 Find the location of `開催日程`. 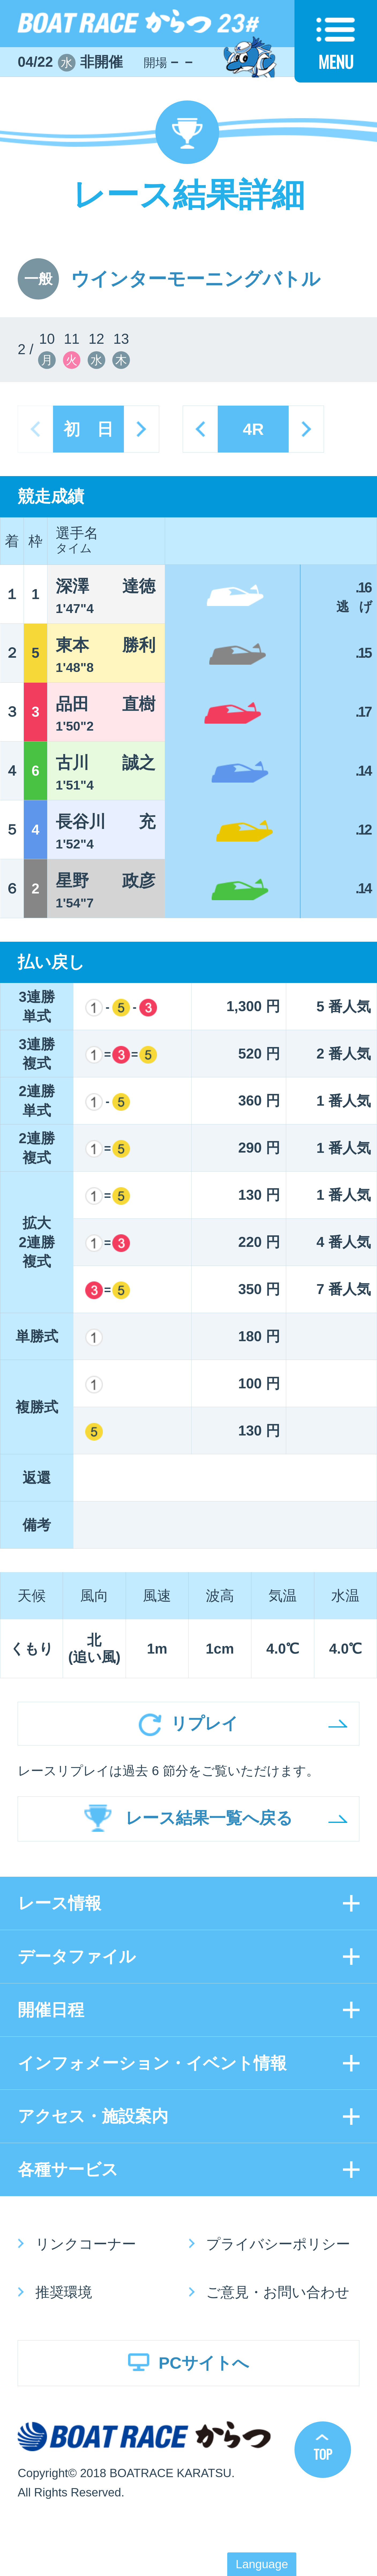

開催日程 is located at coordinates (51, 2010).